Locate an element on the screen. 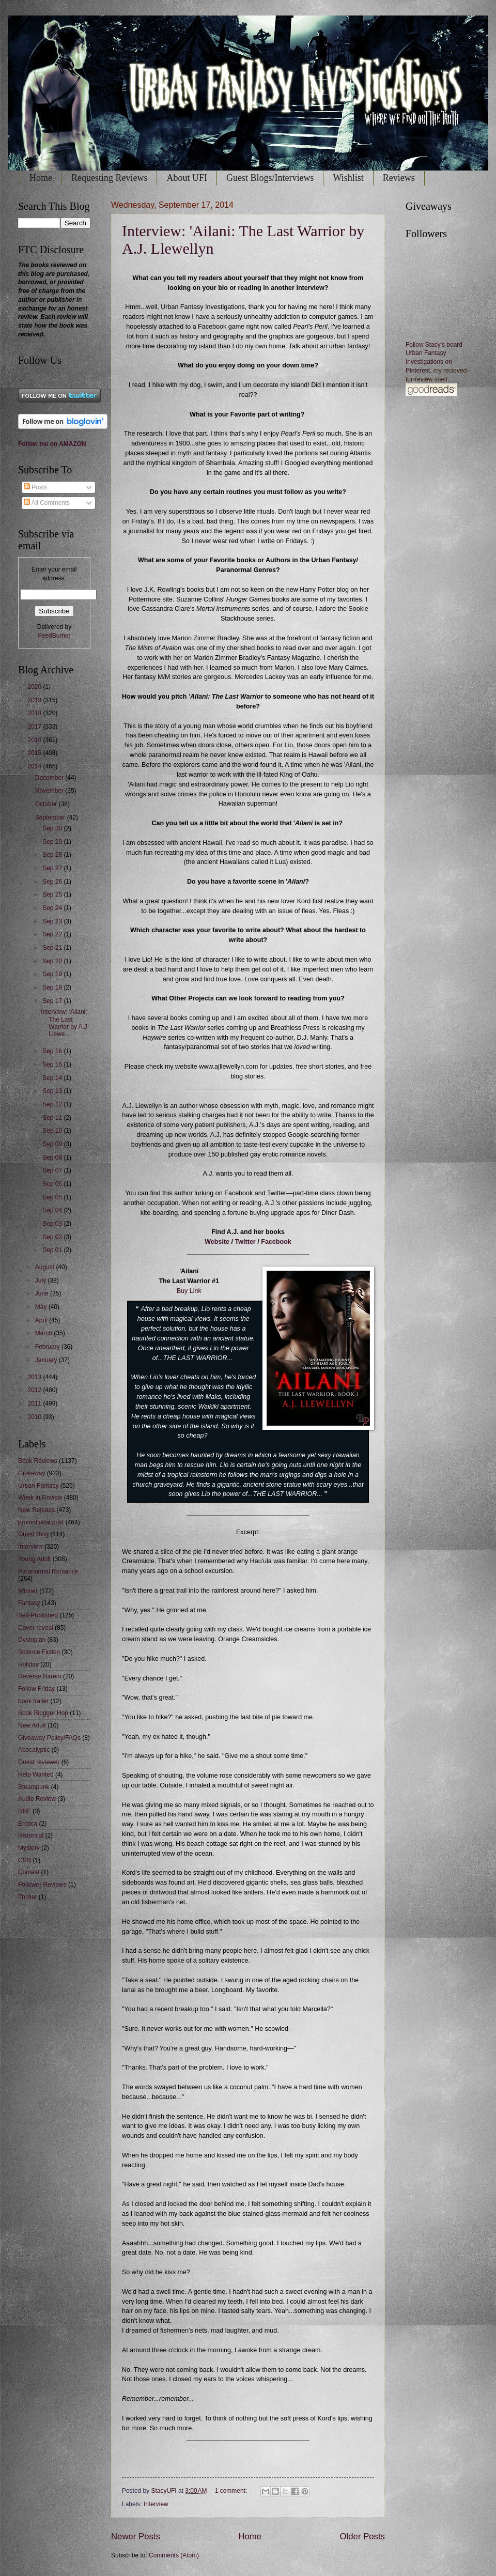 The height and width of the screenshot is (2576, 496). Sep 24 is located at coordinates (53, 908).